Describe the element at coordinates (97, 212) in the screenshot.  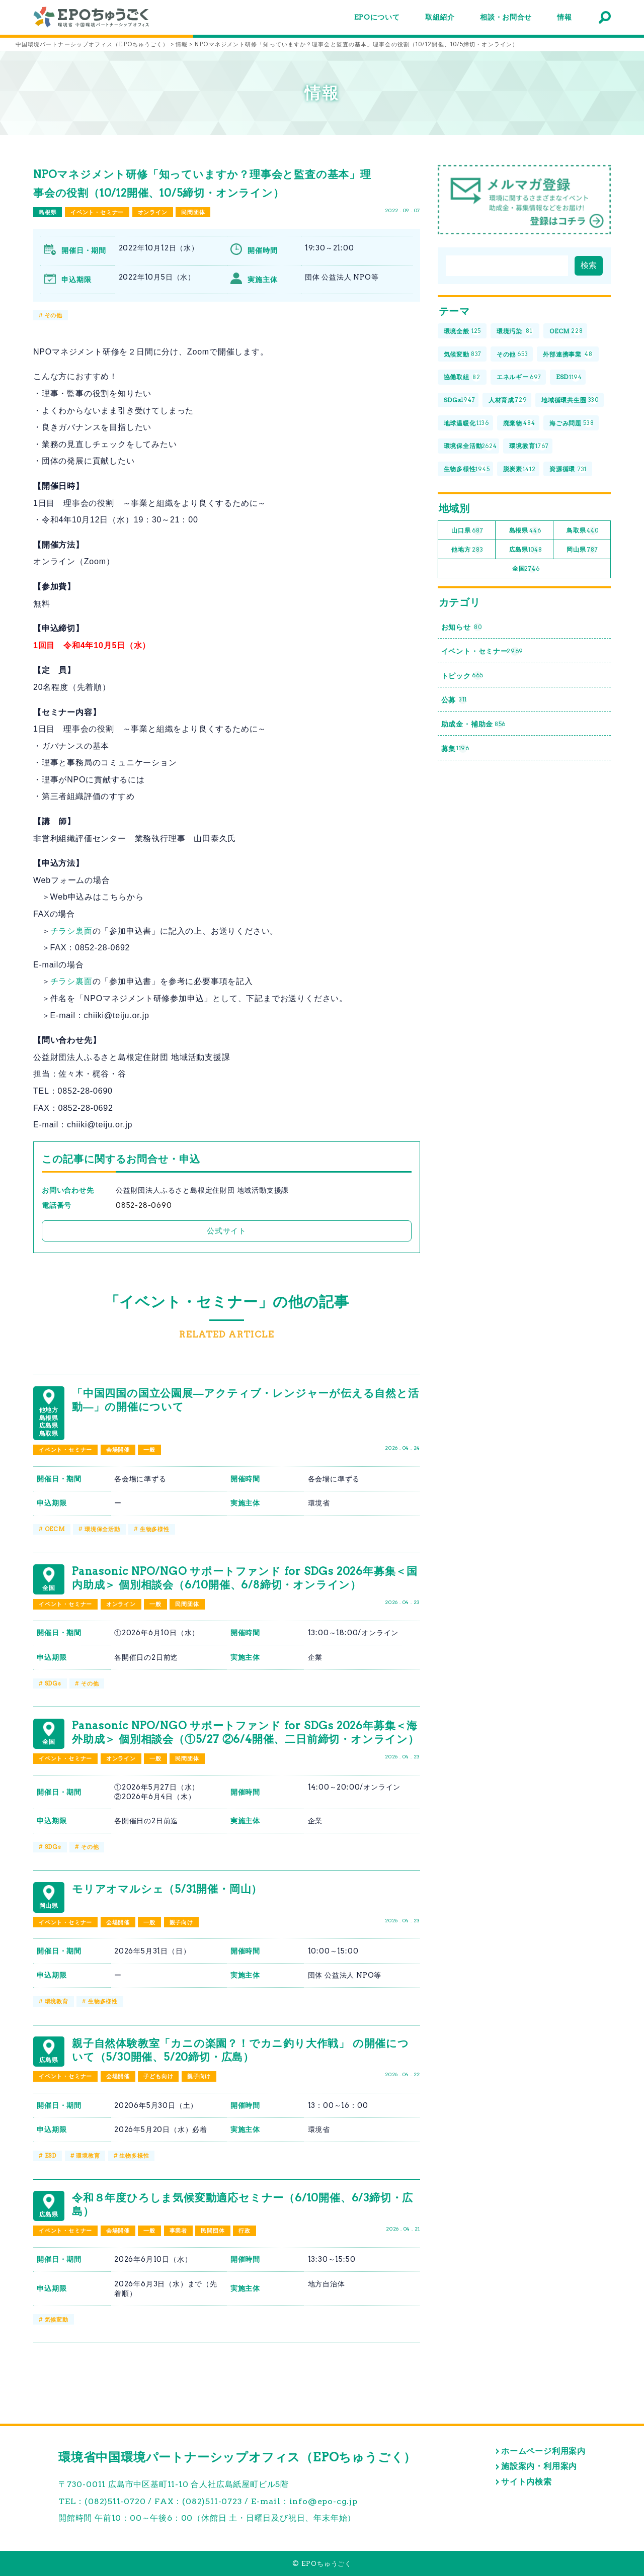
I see `イベント・セミナー` at that location.